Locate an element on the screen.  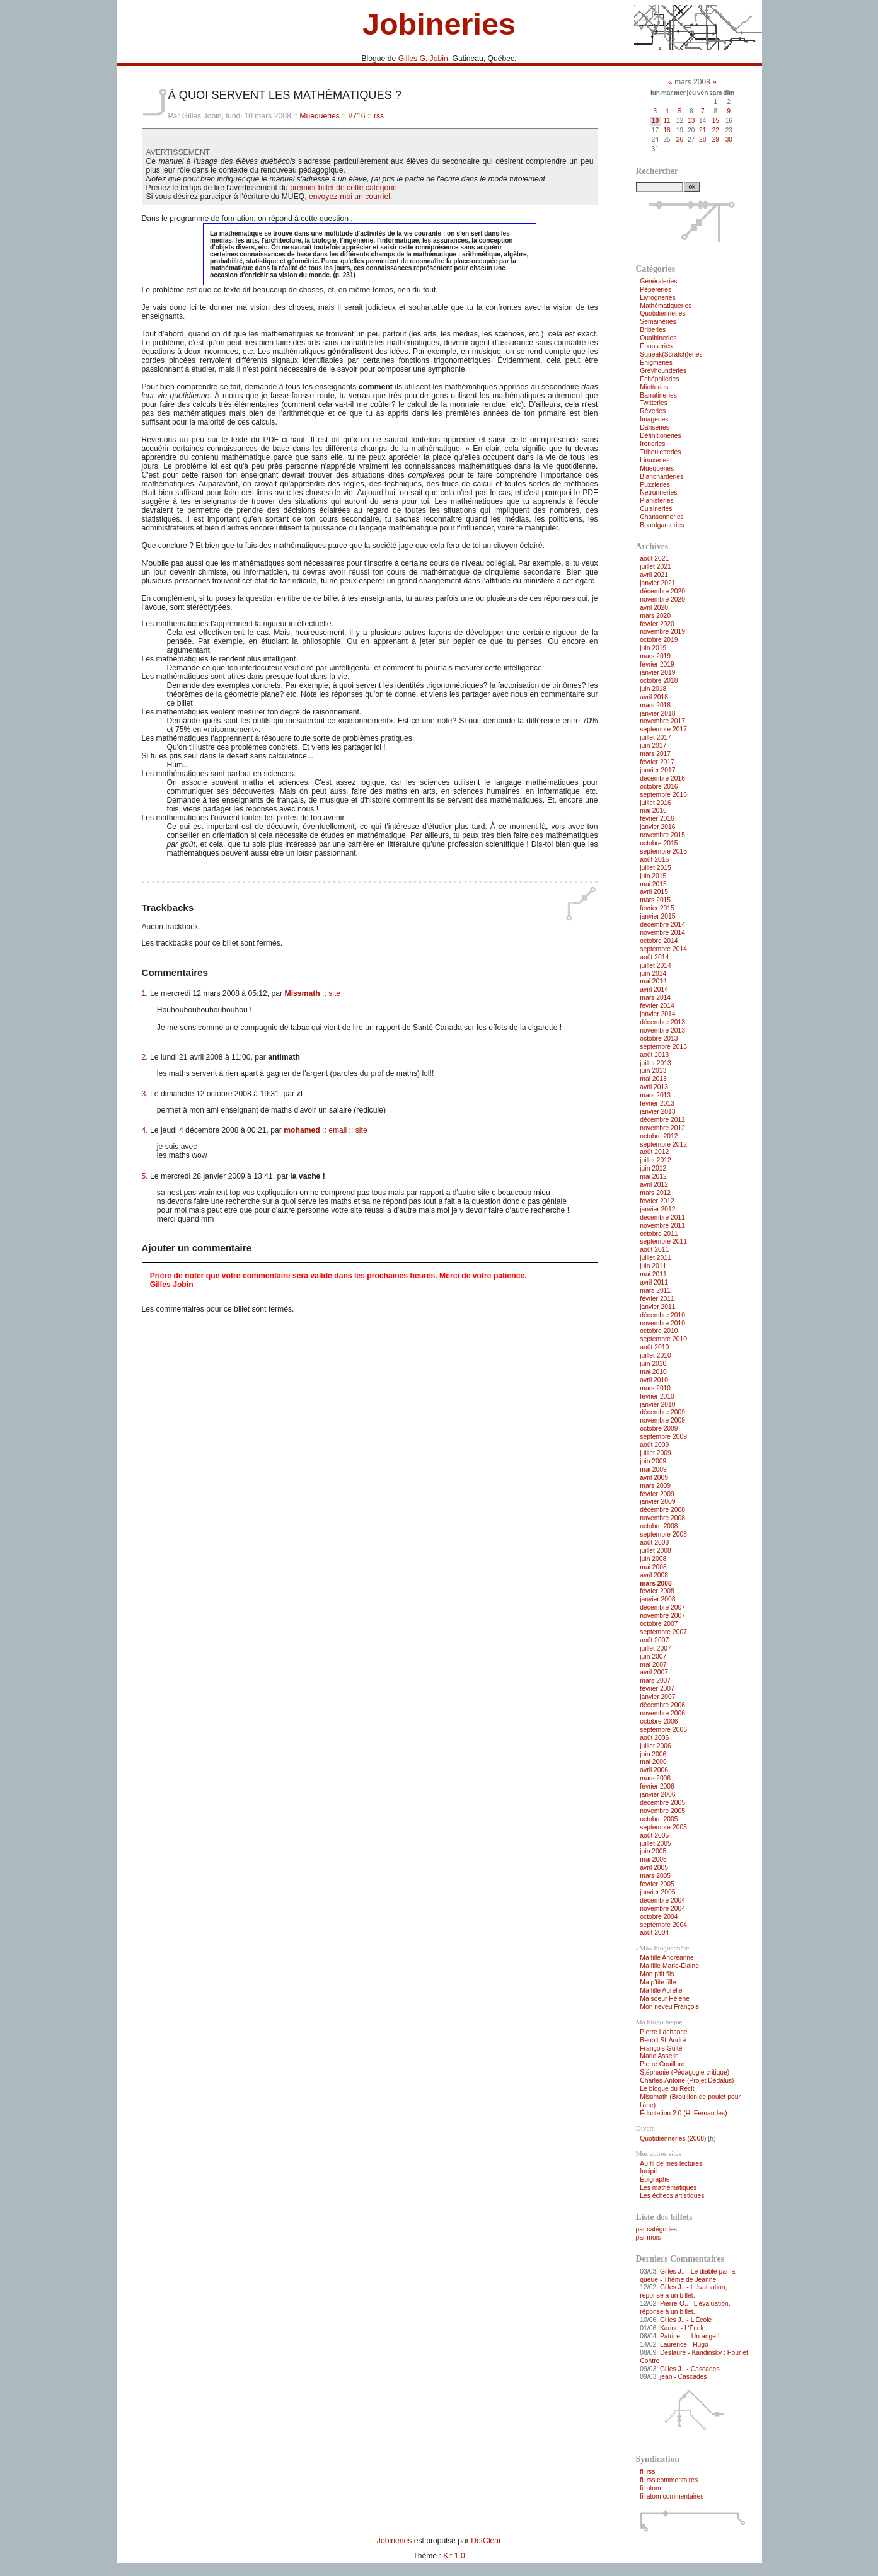
13 is located at coordinates (691, 120).